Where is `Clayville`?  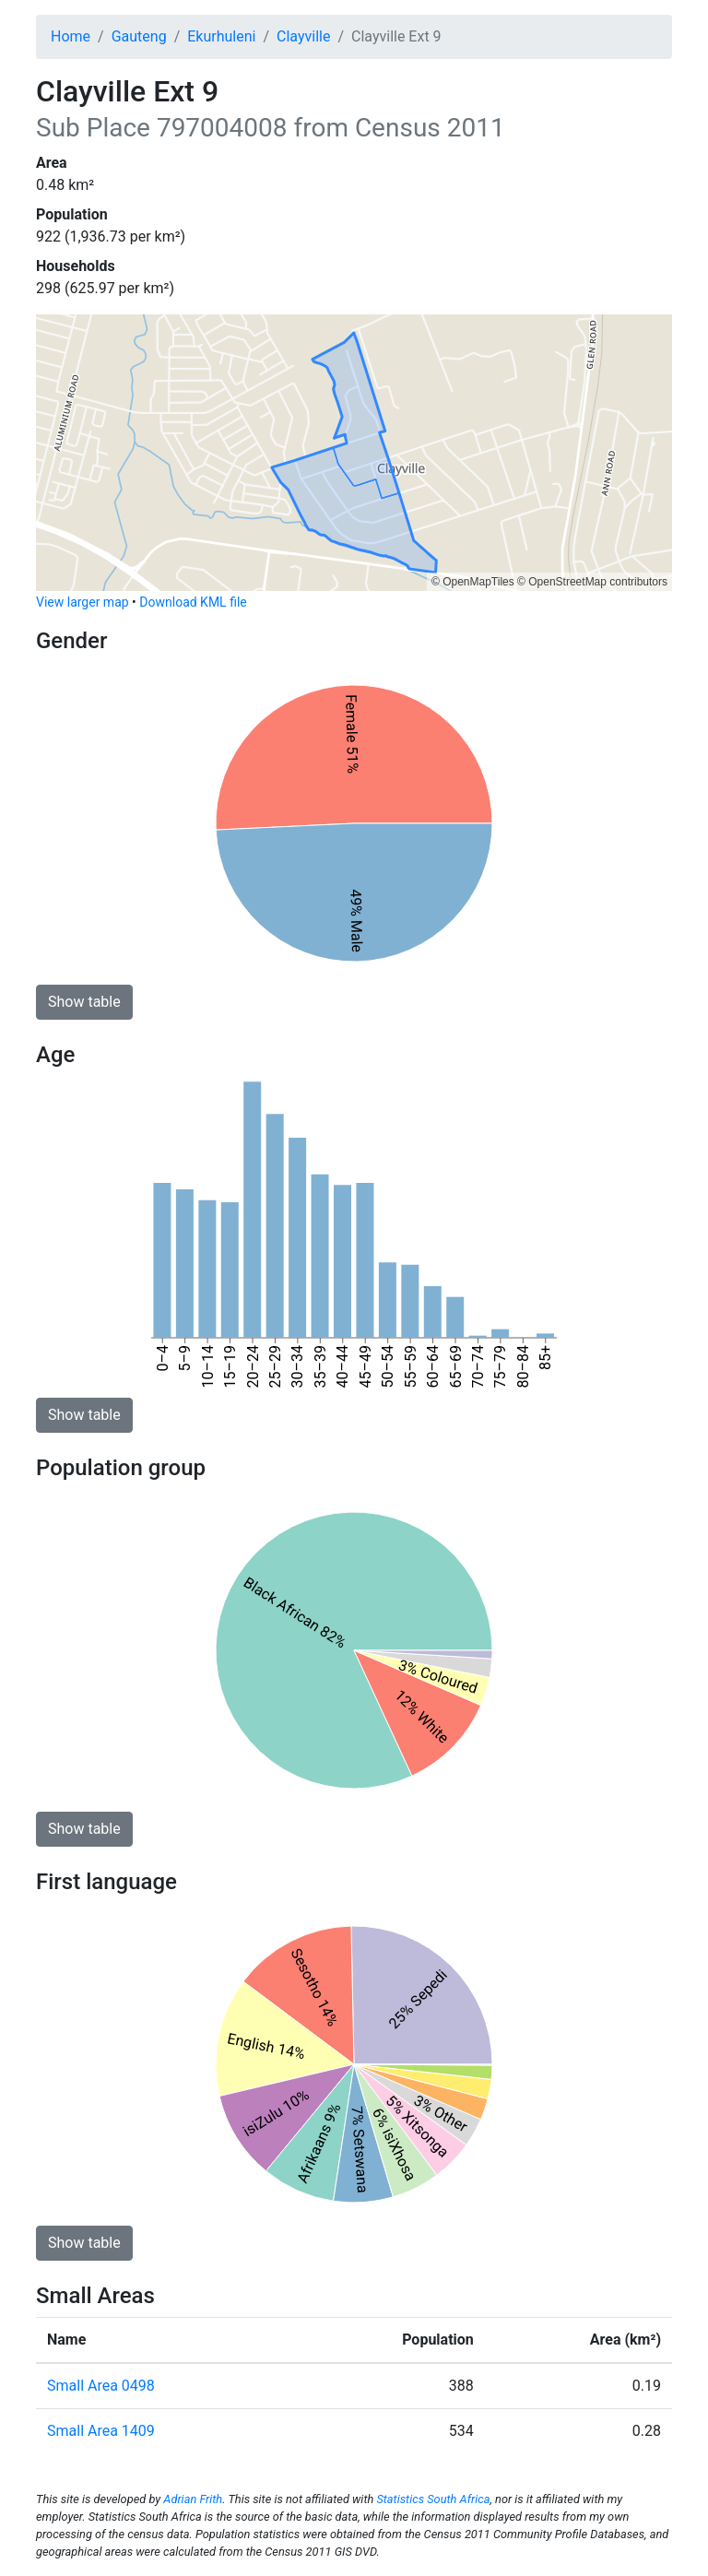 Clayville is located at coordinates (303, 36).